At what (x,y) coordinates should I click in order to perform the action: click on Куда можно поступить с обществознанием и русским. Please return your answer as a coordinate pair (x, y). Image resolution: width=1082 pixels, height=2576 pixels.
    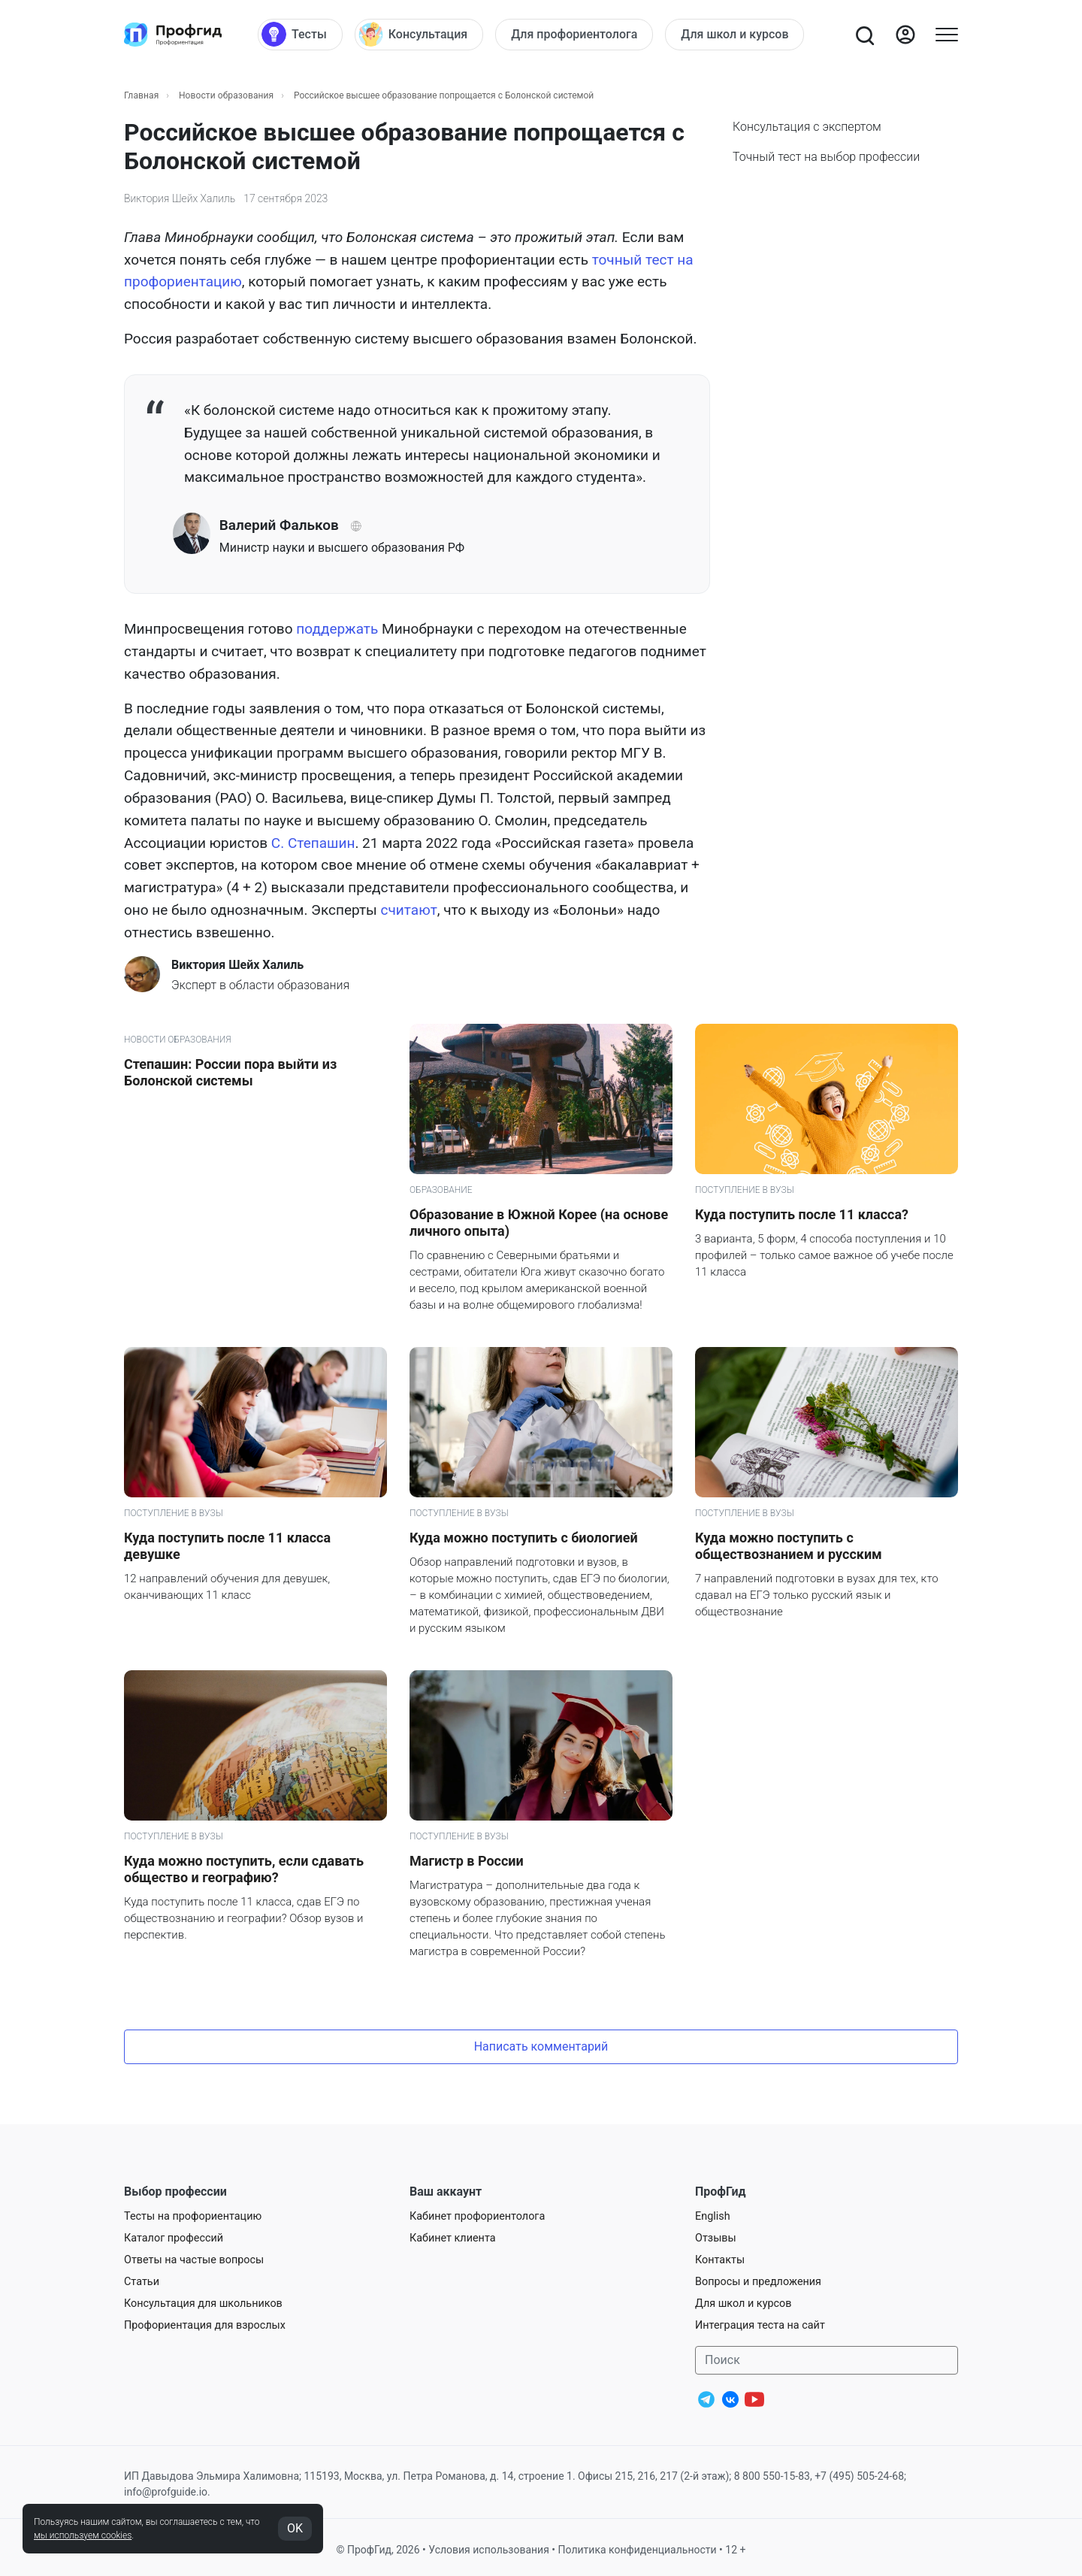
    Looking at the image, I should click on (788, 1546).